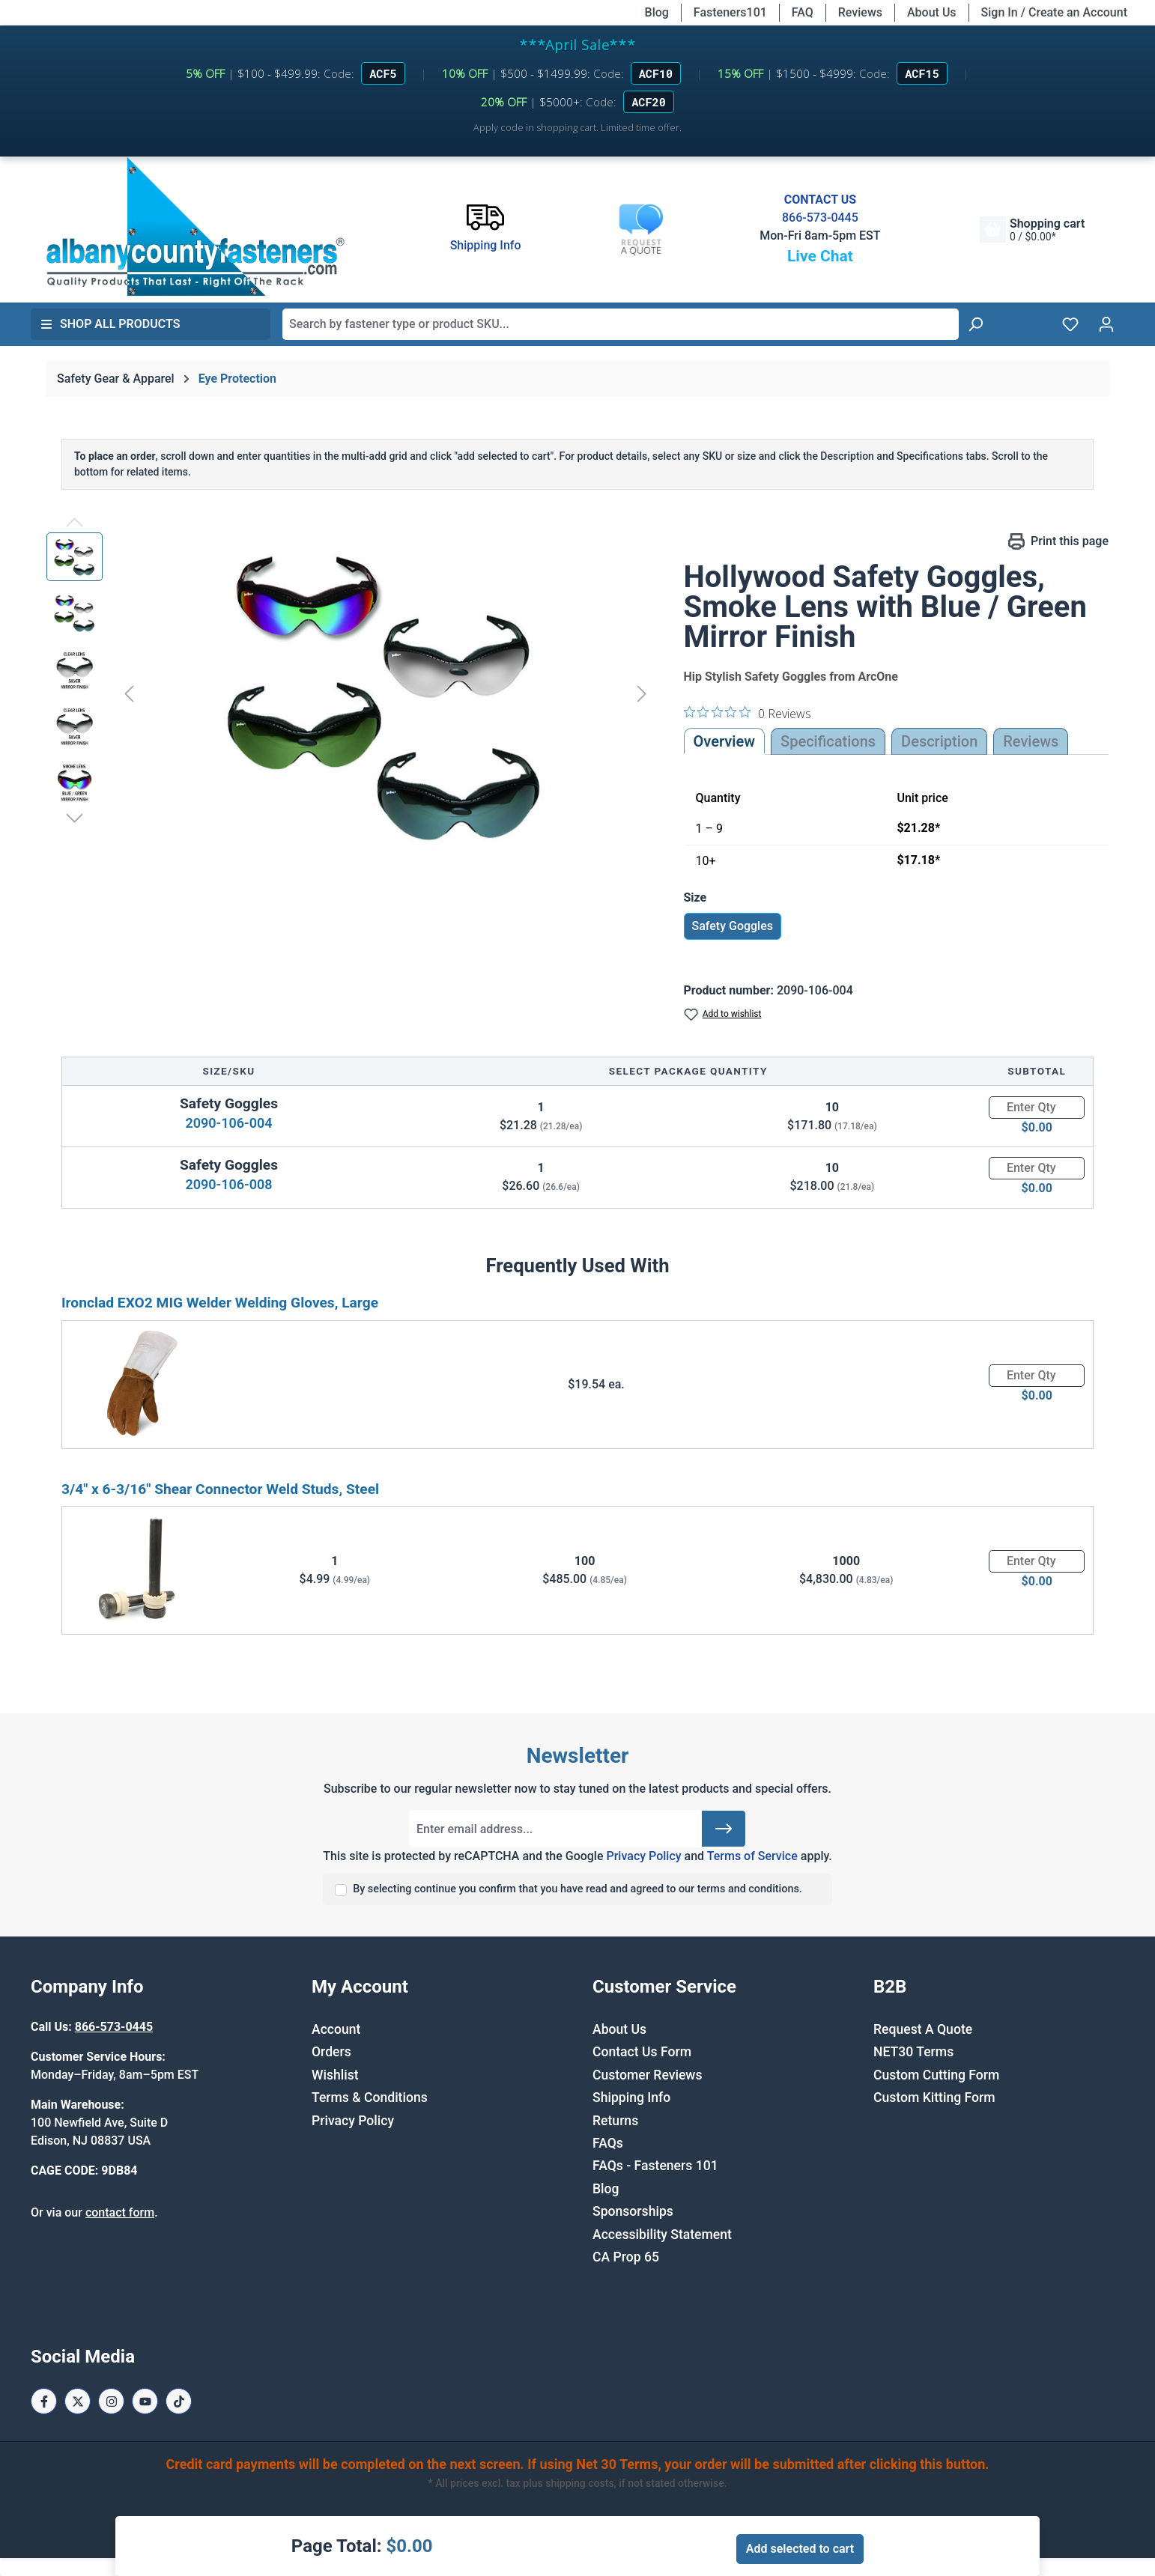 The width and height of the screenshot is (1155, 2576). I want to click on Accessibility Statement, so click(662, 2234).